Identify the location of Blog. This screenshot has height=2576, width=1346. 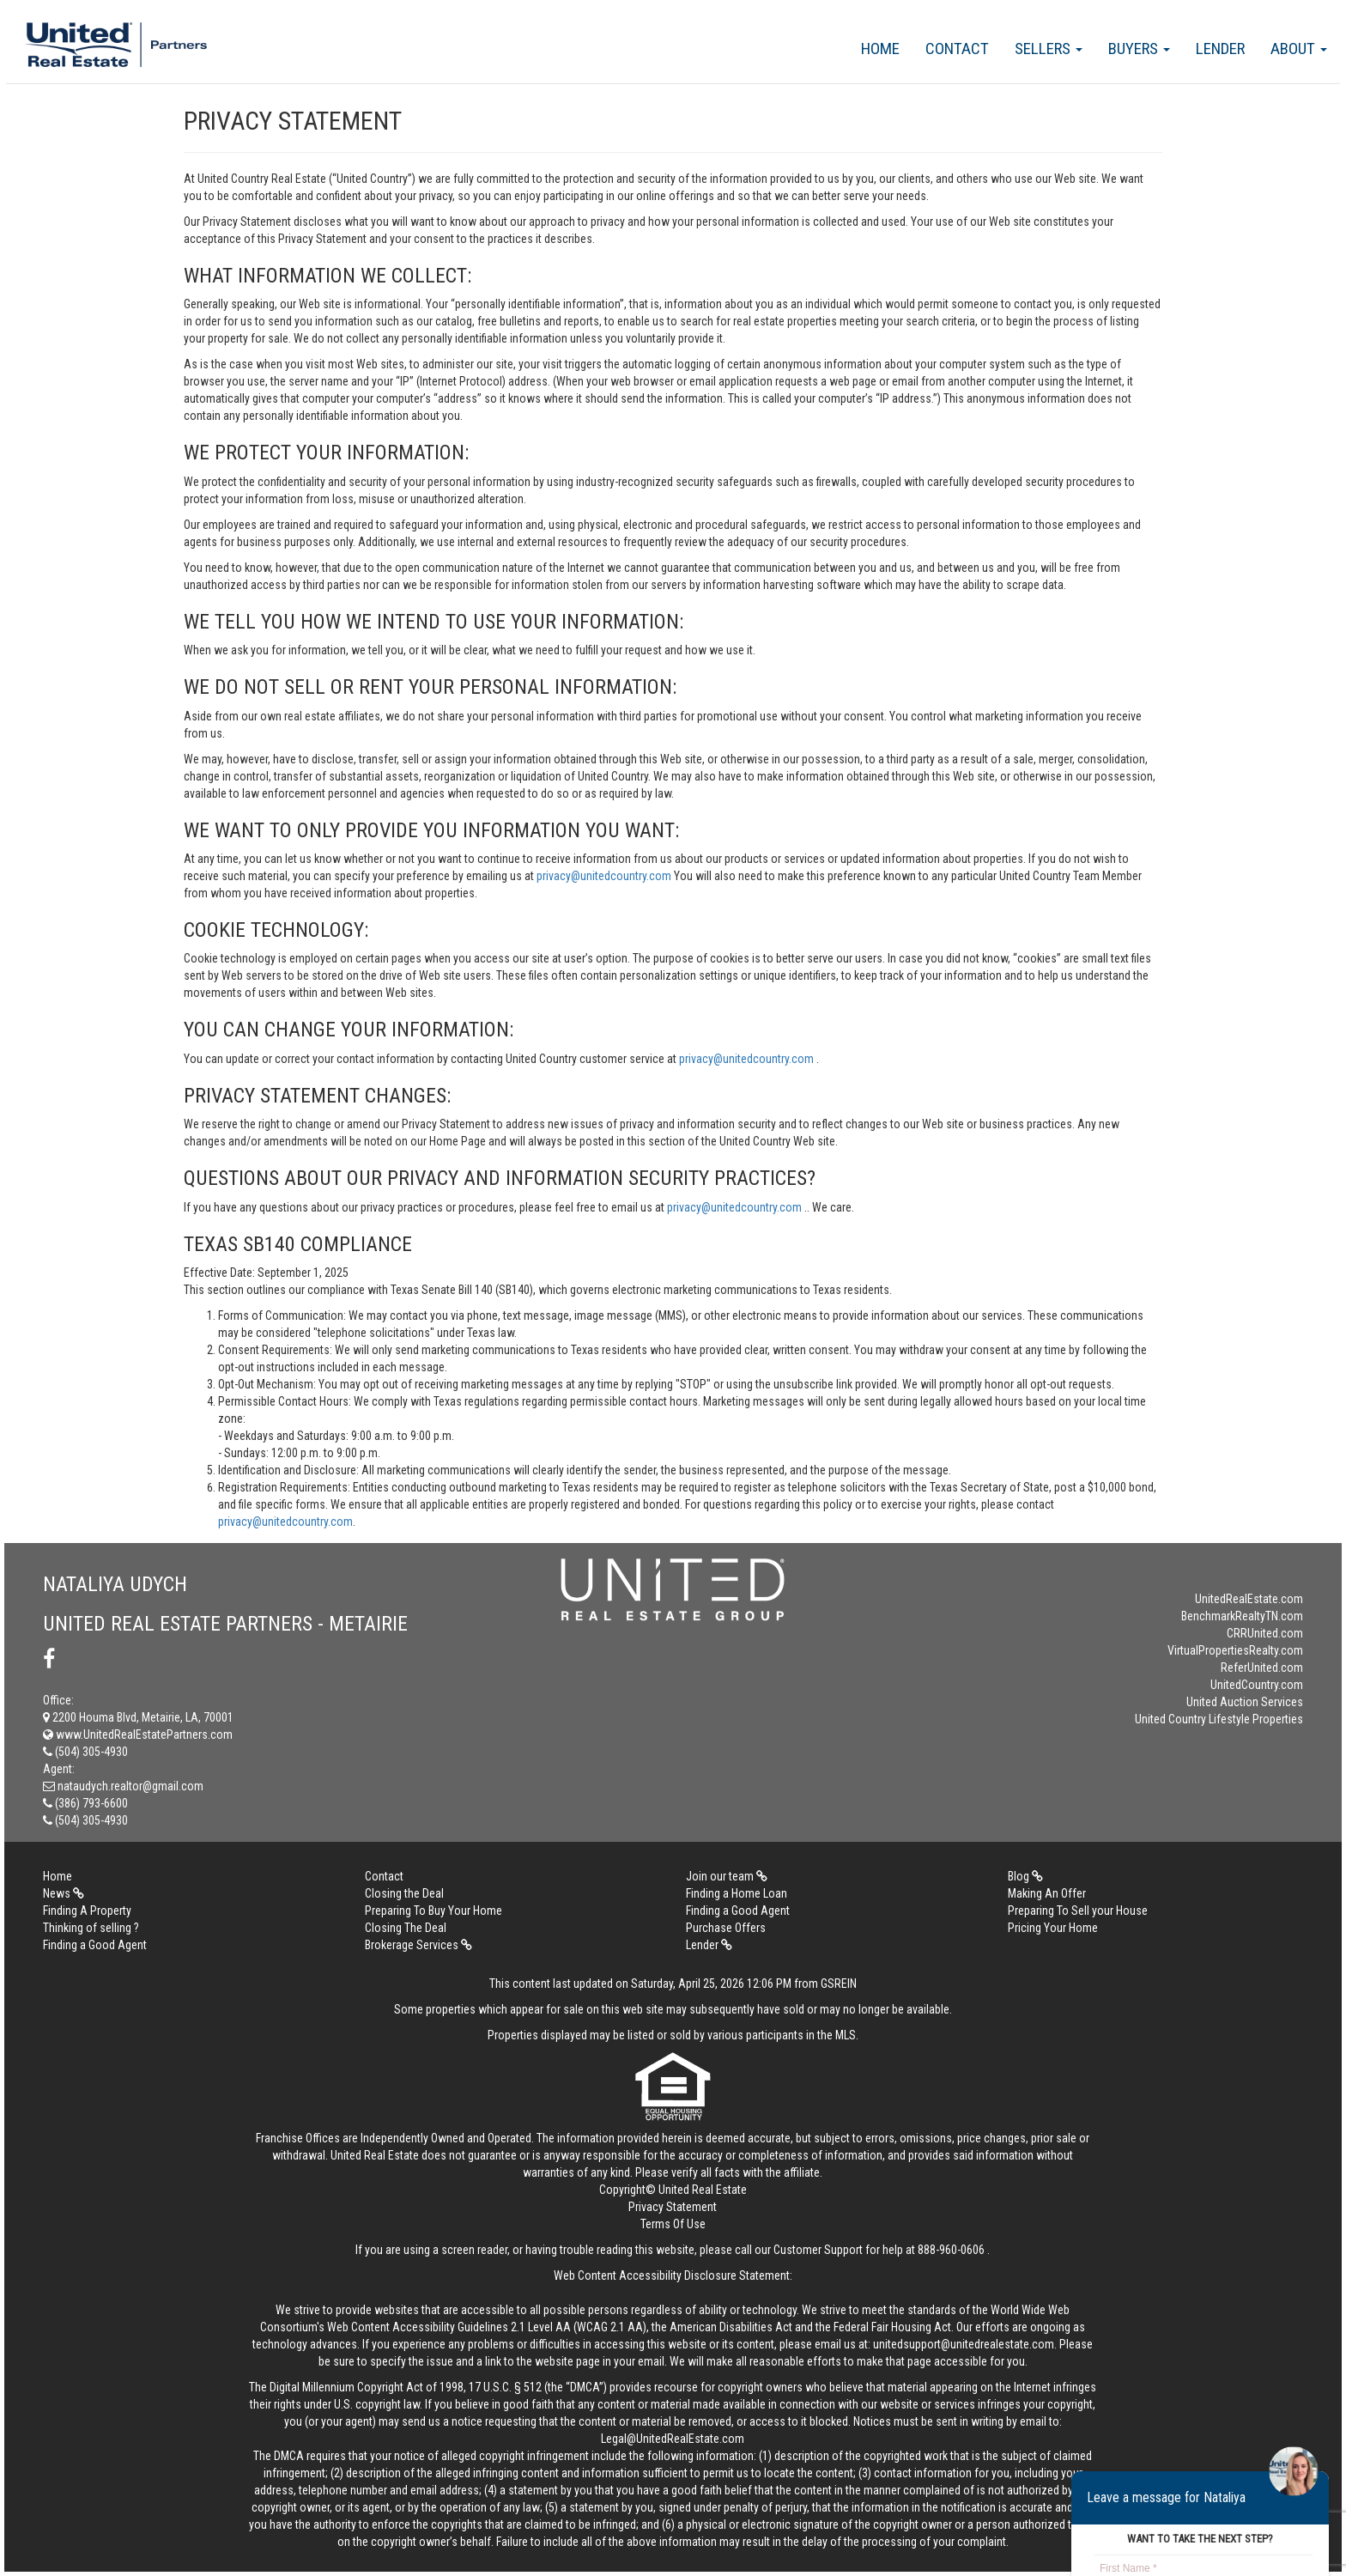
(1025, 1876).